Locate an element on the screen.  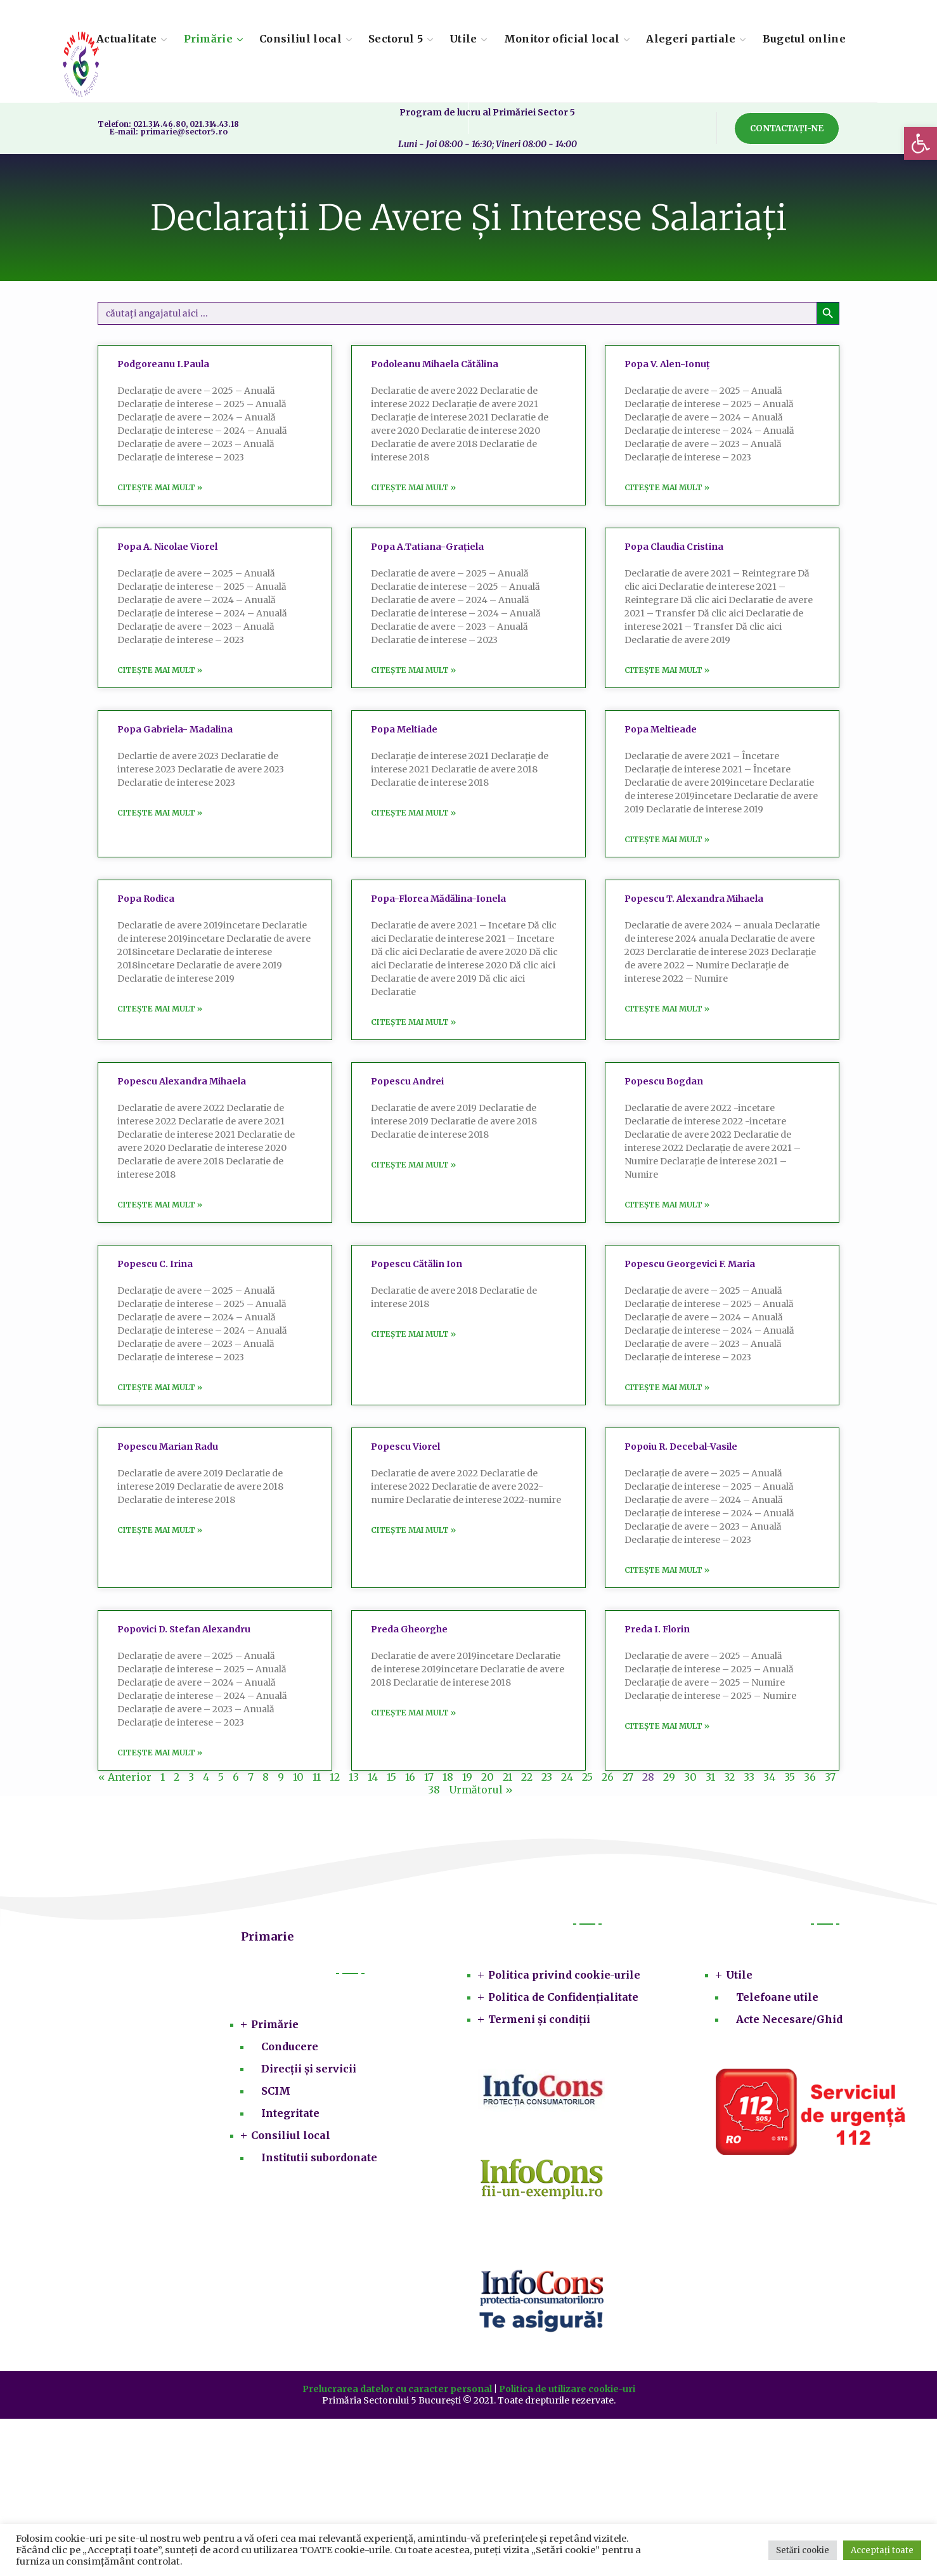
18 is located at coordinates (448, 1777).